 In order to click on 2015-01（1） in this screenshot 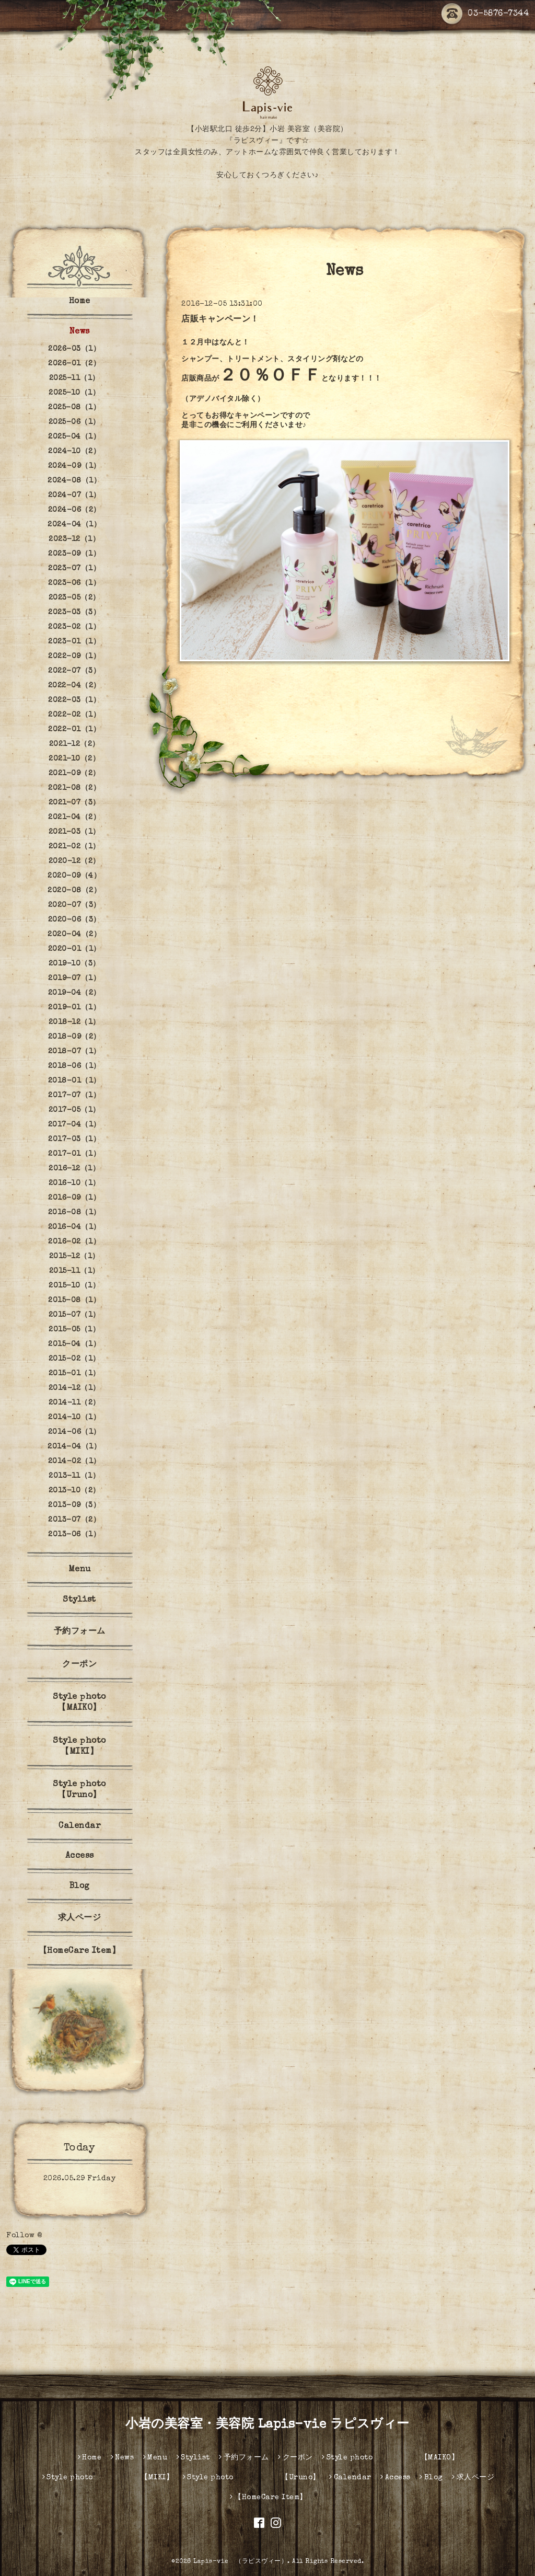, I will do `click(74, 1373)`.